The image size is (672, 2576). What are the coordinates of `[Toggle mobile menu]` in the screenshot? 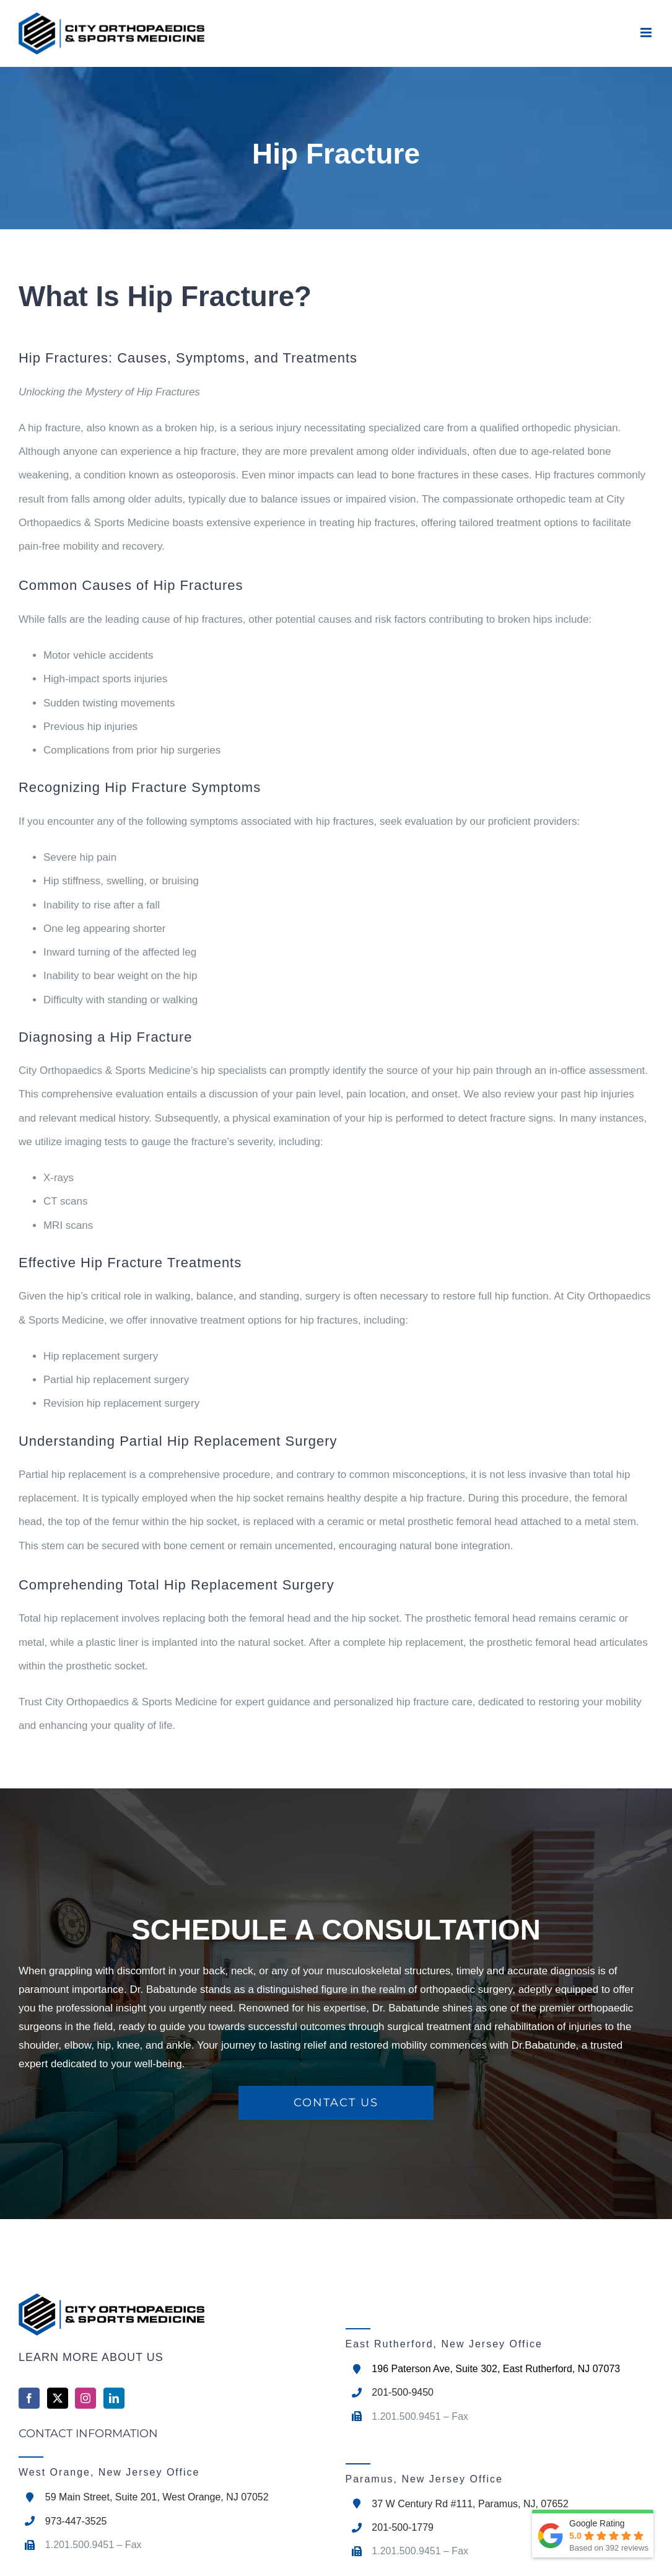 It's located at (646, 32).